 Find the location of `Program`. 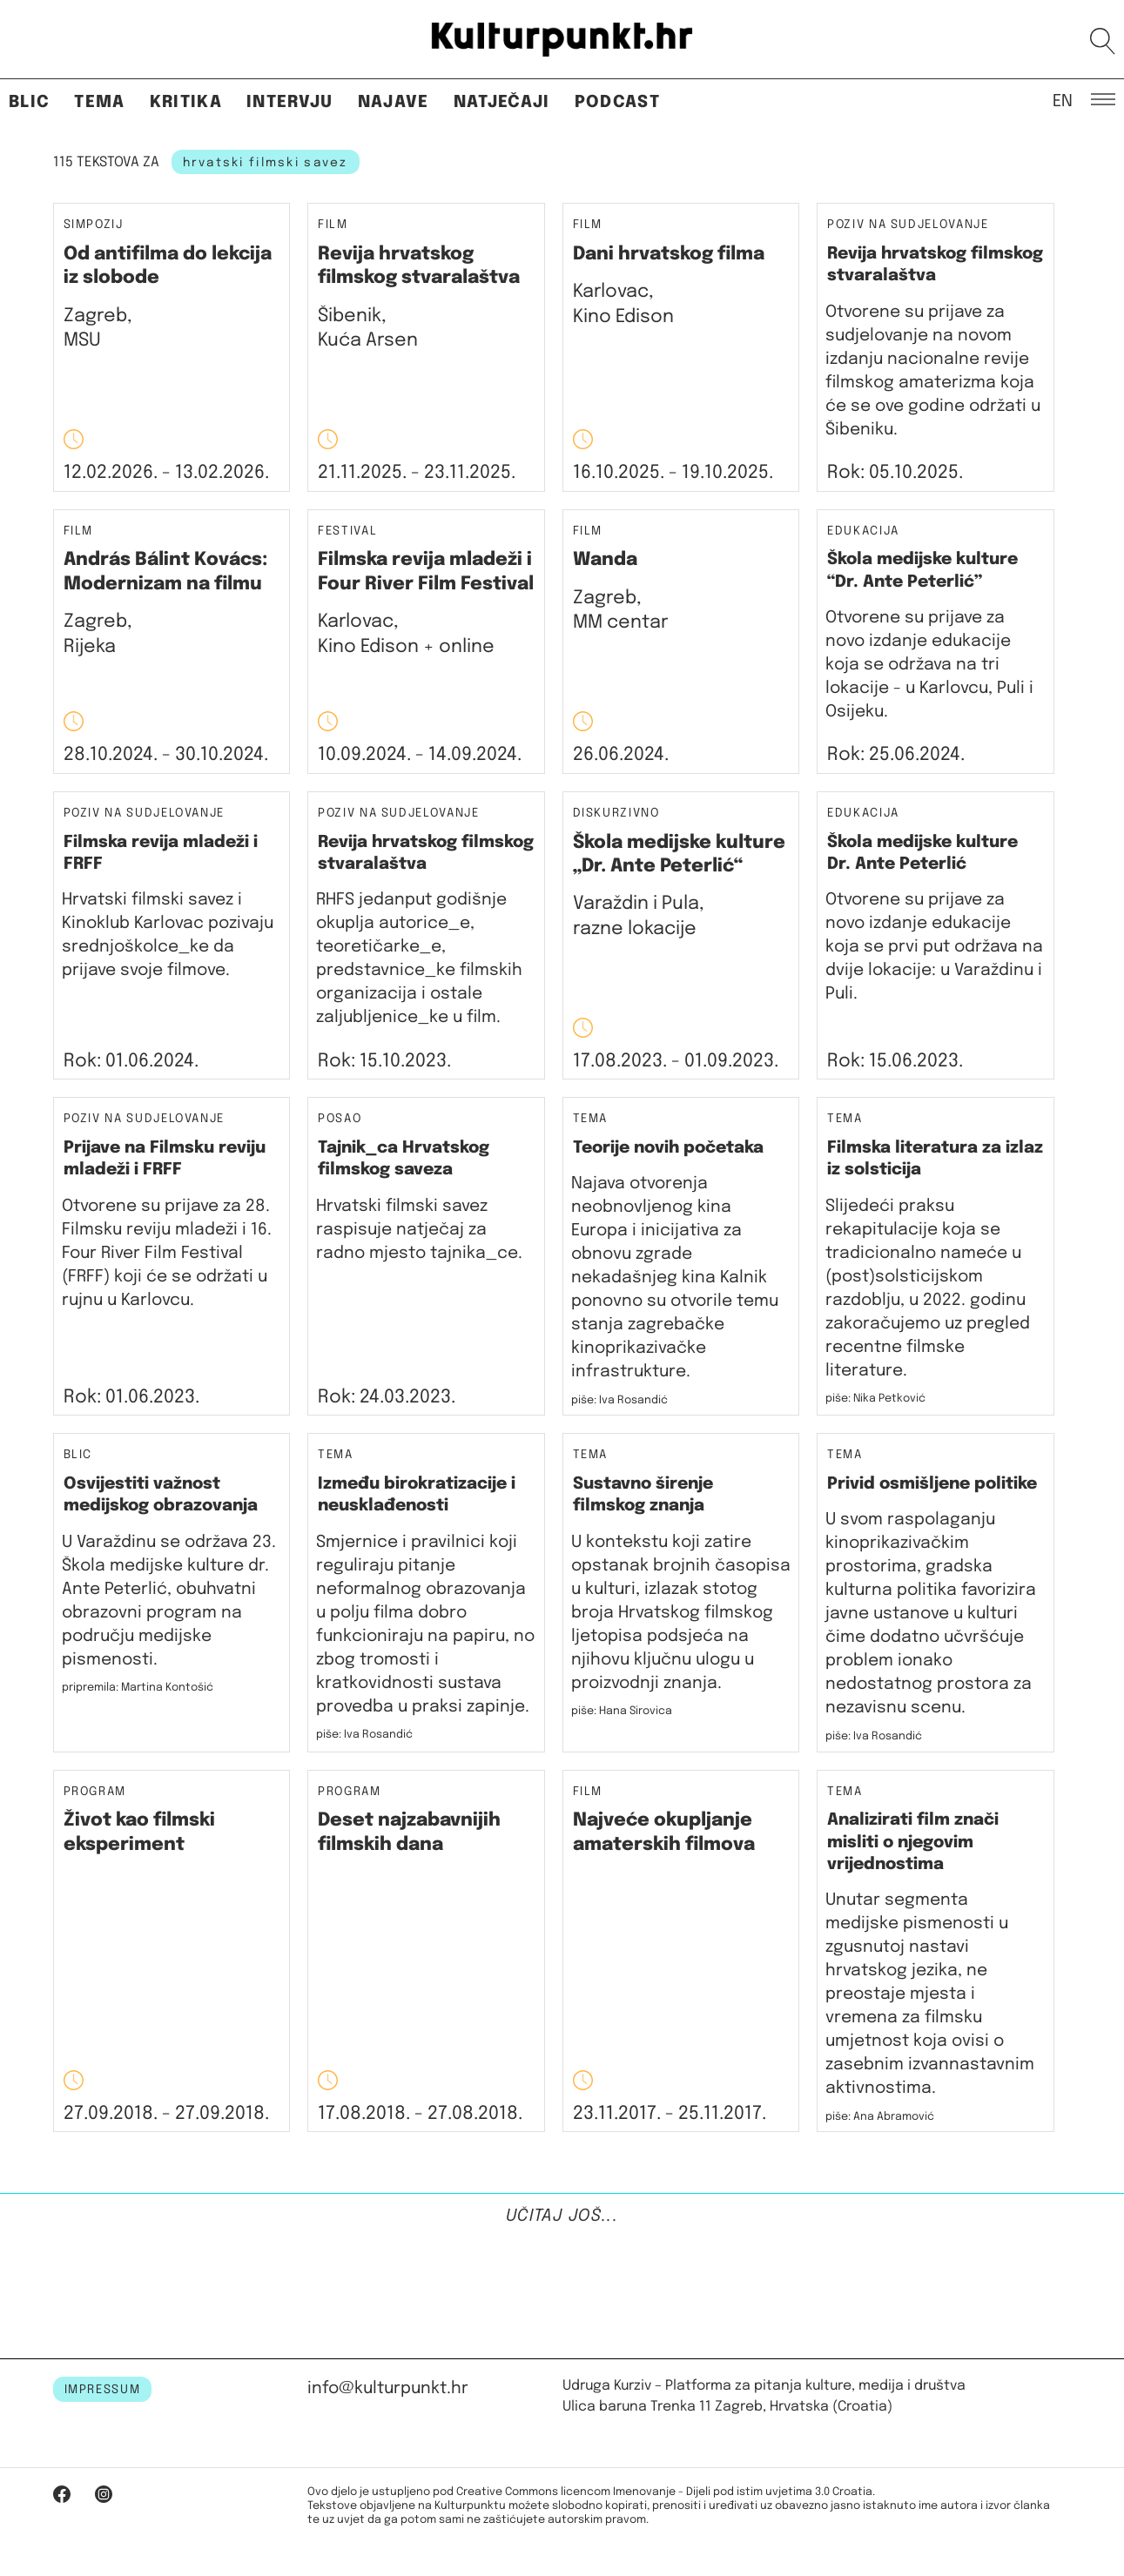

Program is located at coordinates (95, 1792).